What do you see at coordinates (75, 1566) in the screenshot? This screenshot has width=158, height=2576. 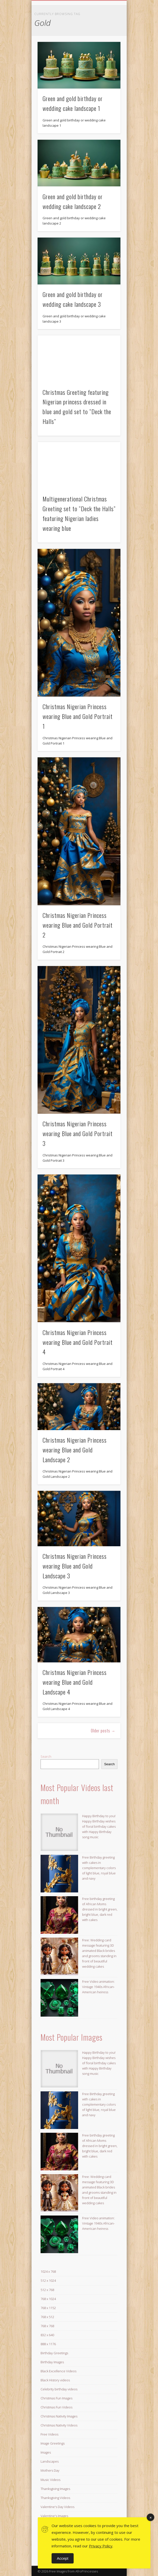 I see `Christmas Nigerian Princess wearing Blue and Gold Landscape 3` at bounding box center [75, 1566].